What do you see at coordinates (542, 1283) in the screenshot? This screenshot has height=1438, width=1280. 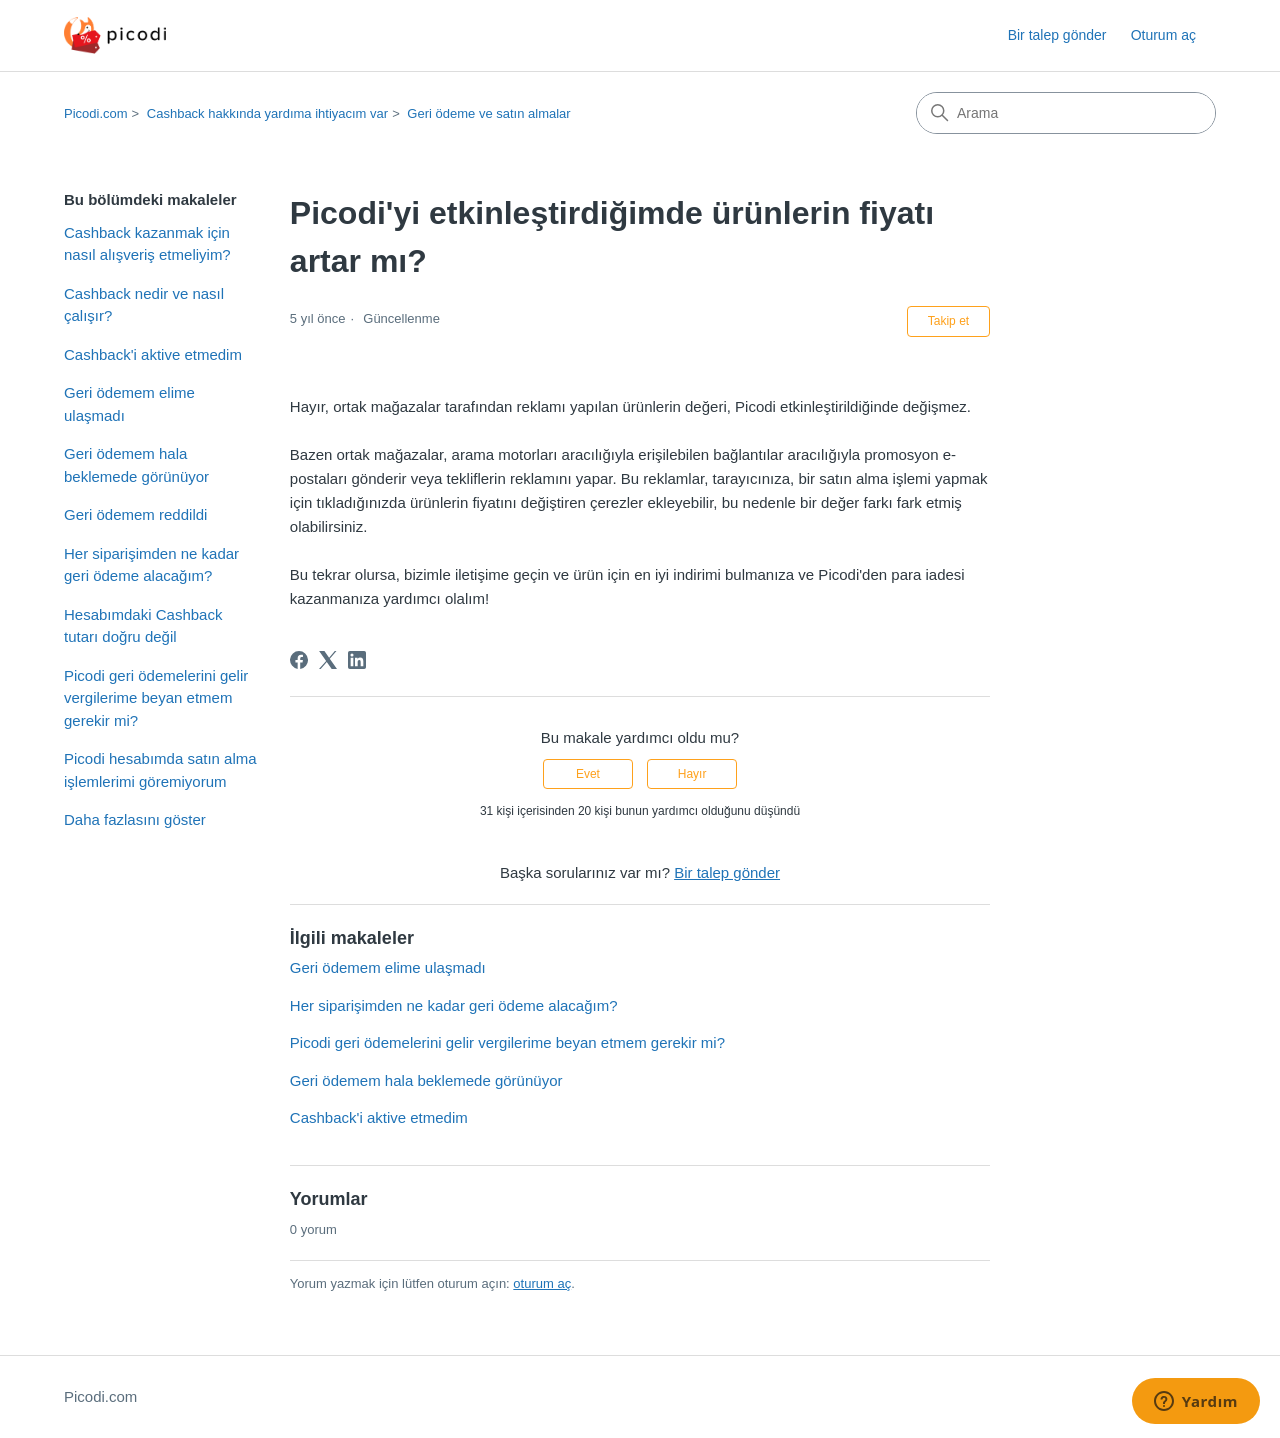 I see `oturum aç` at bounding box center [542, 1283].